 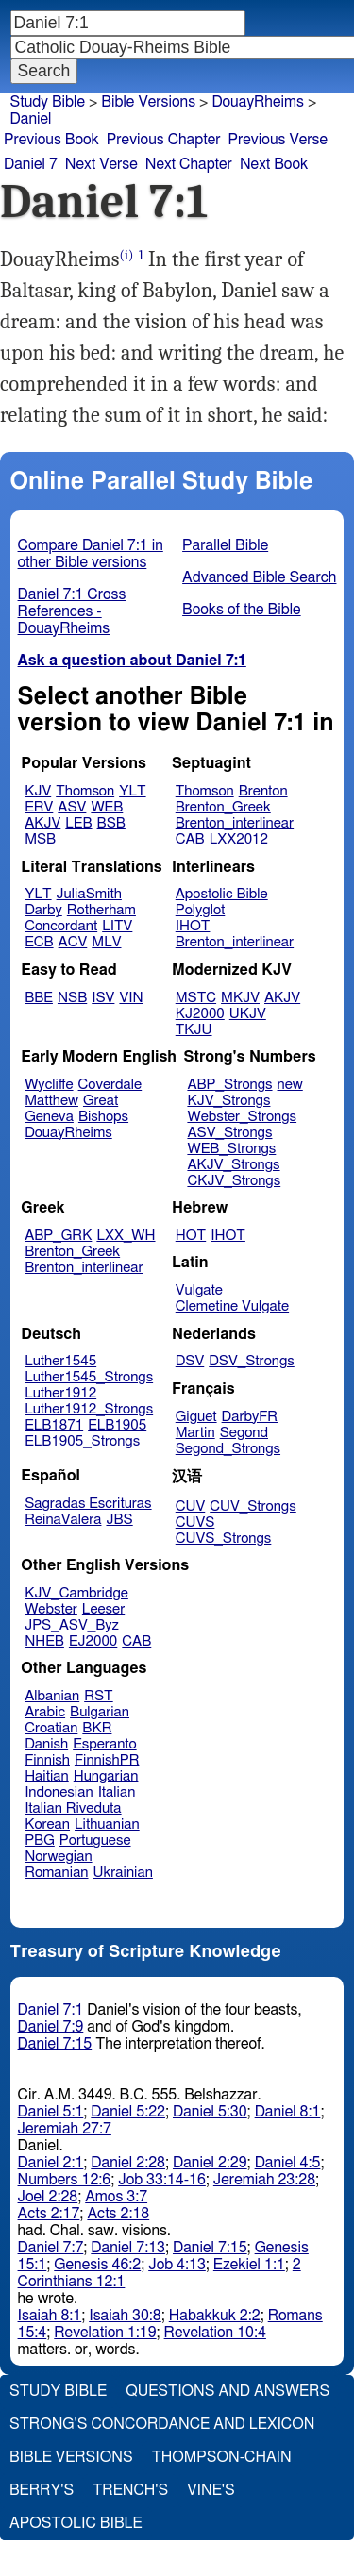 I want to click on KJ2000, so click(x=200, y=1014).